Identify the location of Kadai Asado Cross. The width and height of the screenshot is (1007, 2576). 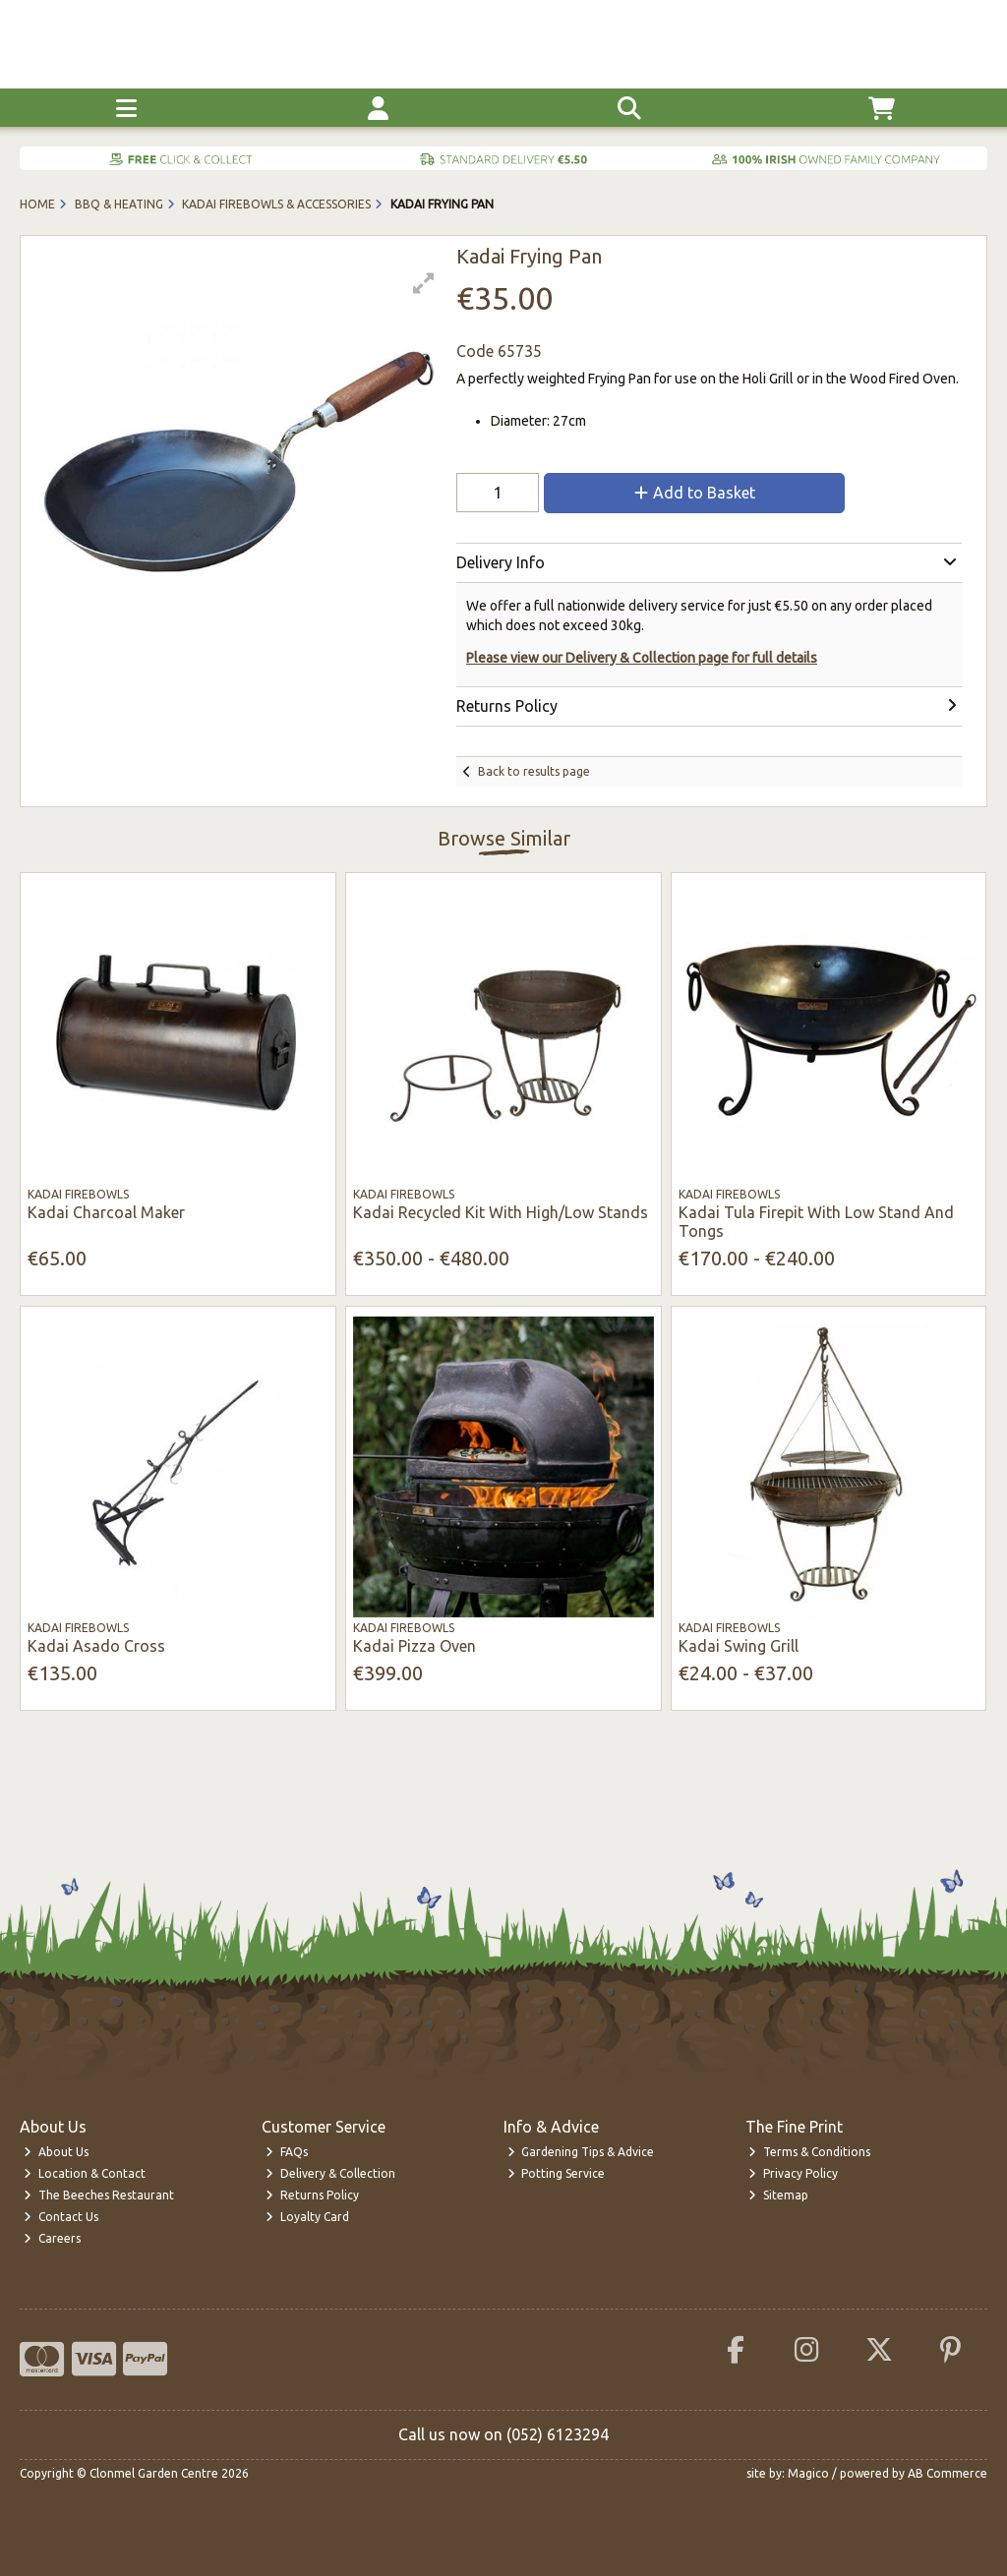
(96, 1646).